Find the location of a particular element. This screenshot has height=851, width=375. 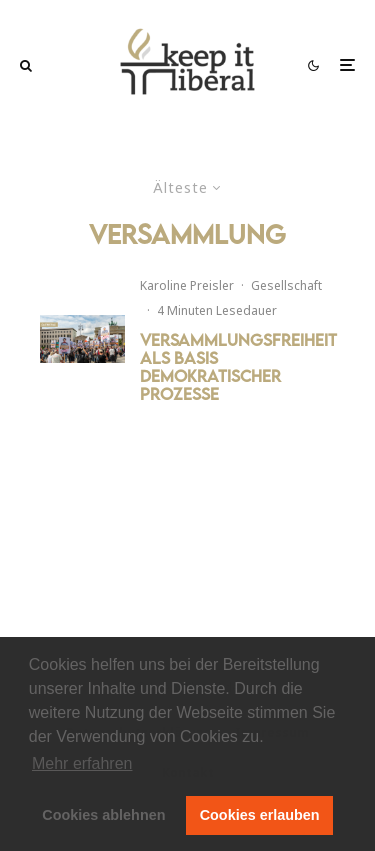

Versammlungsfreiheit als Basis demokratischer Prozesse is located at coordinates (238, 367).